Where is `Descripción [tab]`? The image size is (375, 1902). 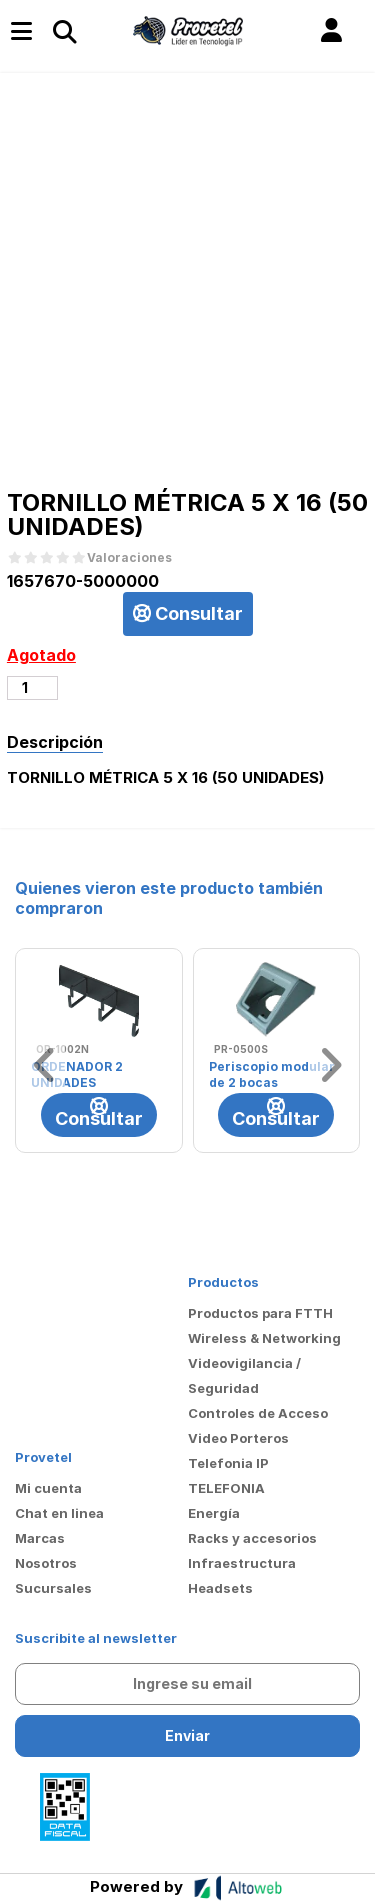 Descripción [tab] is located at coordinates (55, 742).